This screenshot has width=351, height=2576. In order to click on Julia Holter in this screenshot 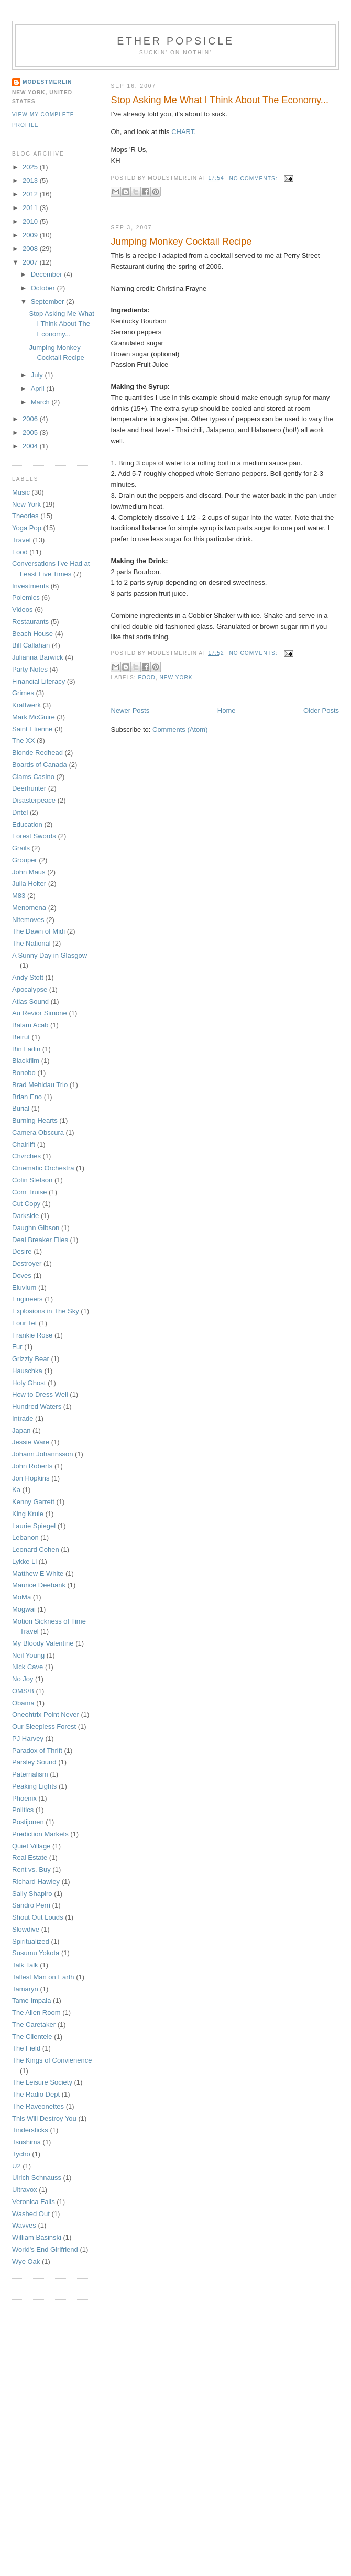, I will do `click(29, 883)`.